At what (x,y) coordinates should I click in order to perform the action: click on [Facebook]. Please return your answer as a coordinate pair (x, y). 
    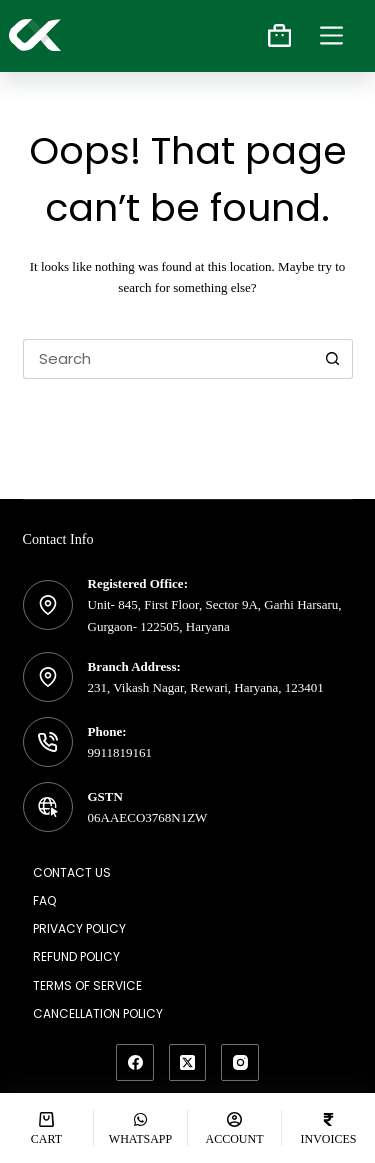
    Looking at the image, I should click on (135, 1063).